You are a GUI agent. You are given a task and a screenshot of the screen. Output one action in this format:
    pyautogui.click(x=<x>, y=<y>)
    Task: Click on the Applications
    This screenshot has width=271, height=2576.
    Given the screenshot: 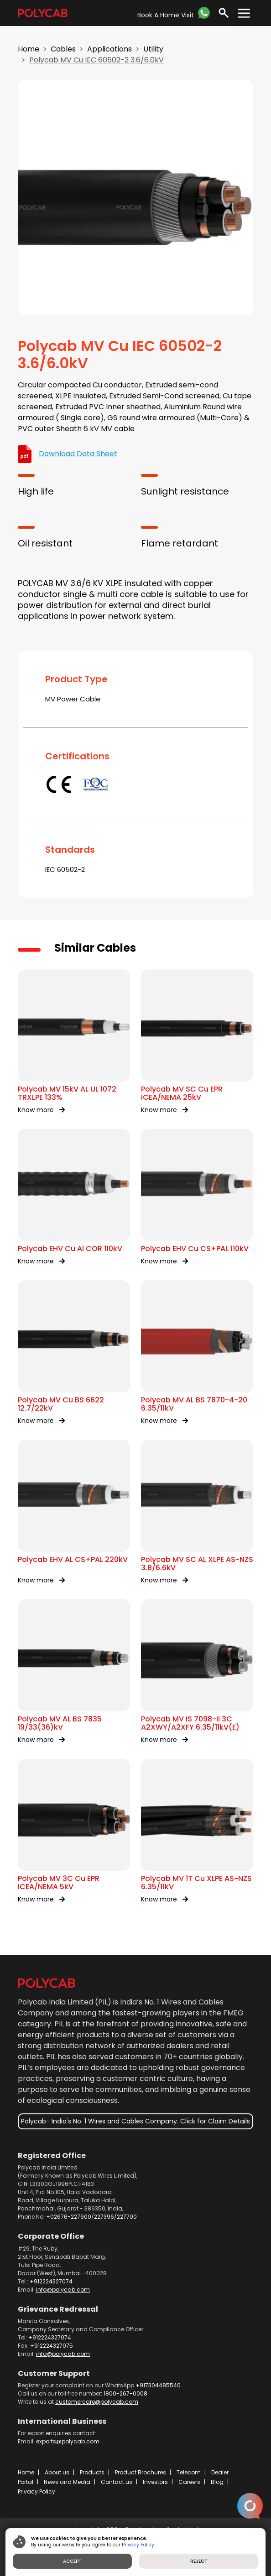 What is the action you would take?
    pyautogui.click(x=109, y=49)
    